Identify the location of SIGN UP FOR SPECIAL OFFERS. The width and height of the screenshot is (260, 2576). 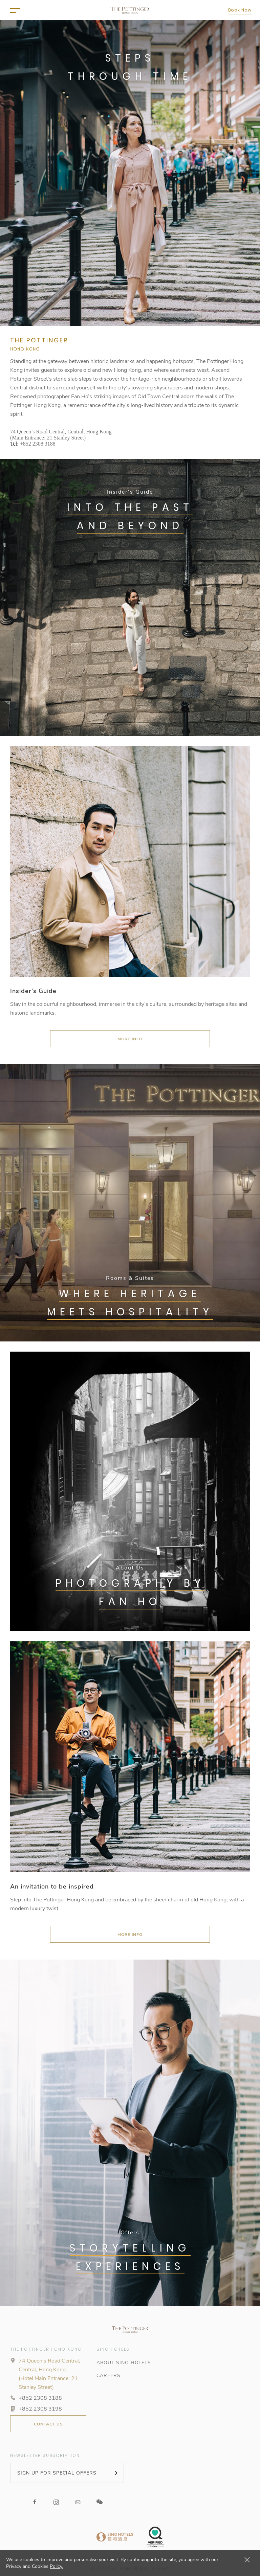
(56, 2473).